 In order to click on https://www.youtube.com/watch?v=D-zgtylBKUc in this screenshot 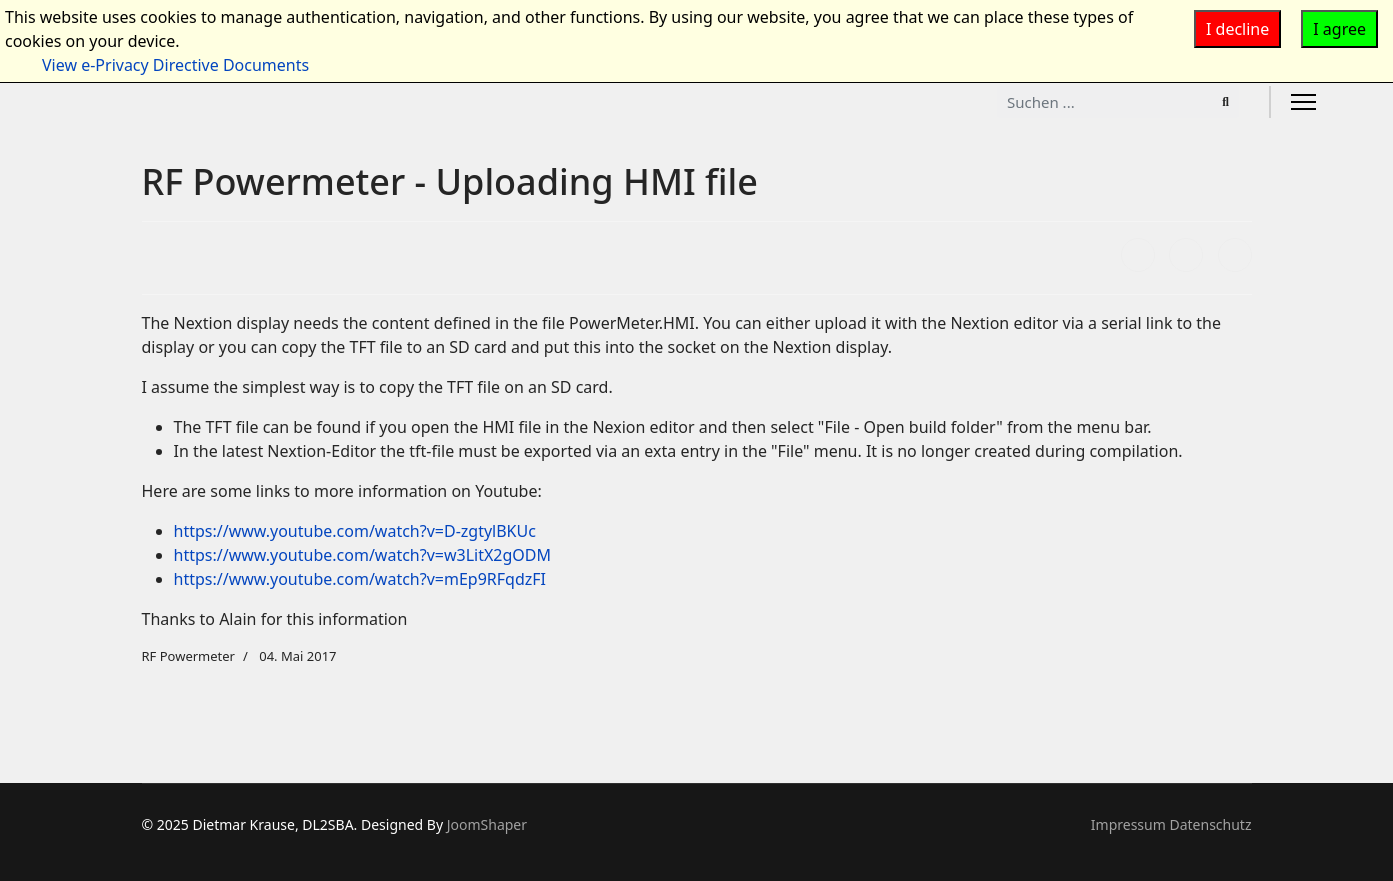, I will do `click(355, 531)`.